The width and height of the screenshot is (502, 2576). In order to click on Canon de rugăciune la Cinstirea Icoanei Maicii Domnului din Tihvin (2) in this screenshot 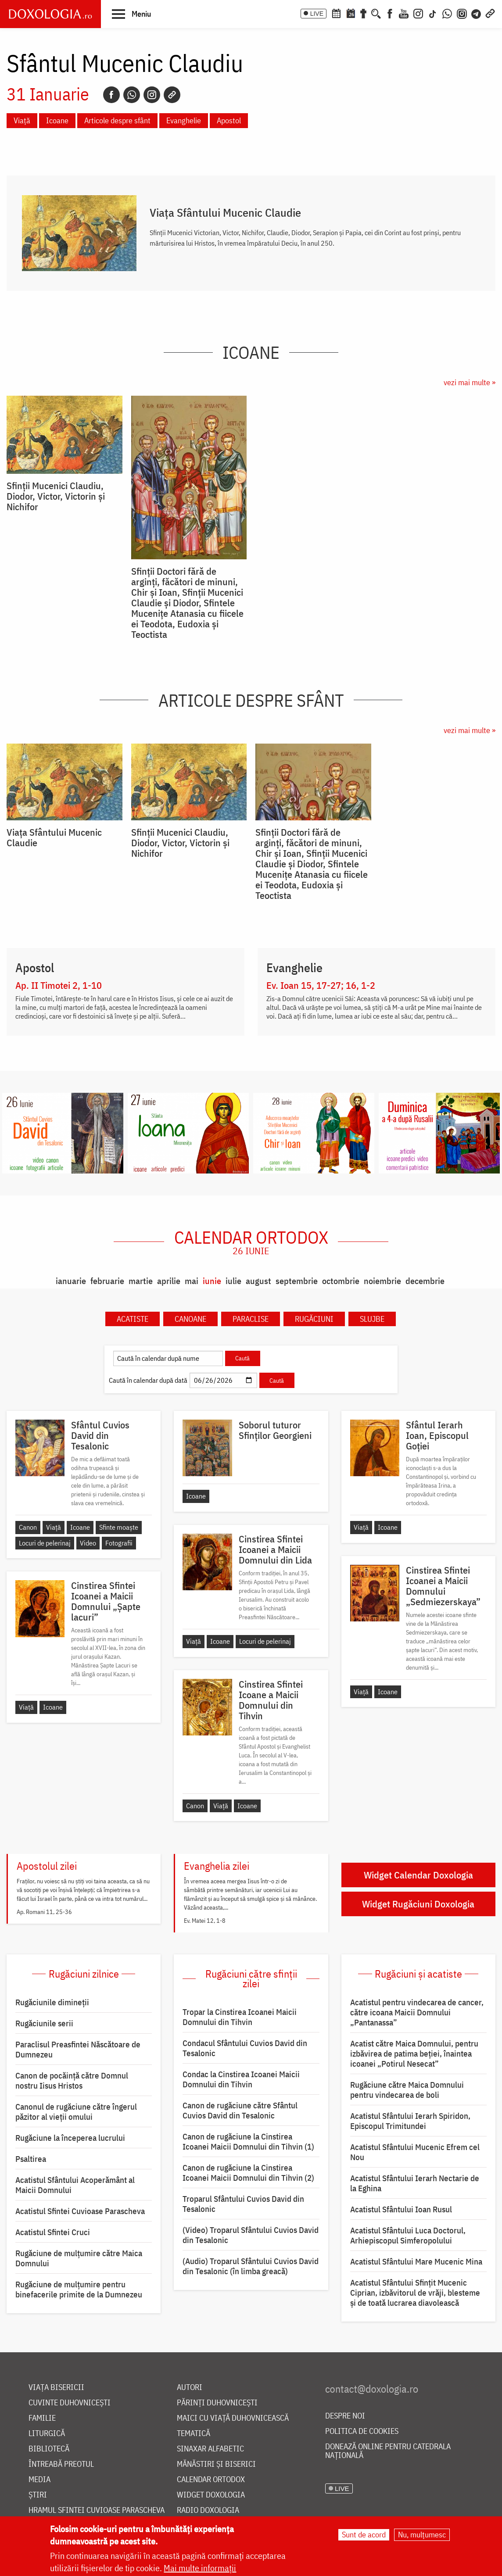, I will do `click(248, 2172)`.